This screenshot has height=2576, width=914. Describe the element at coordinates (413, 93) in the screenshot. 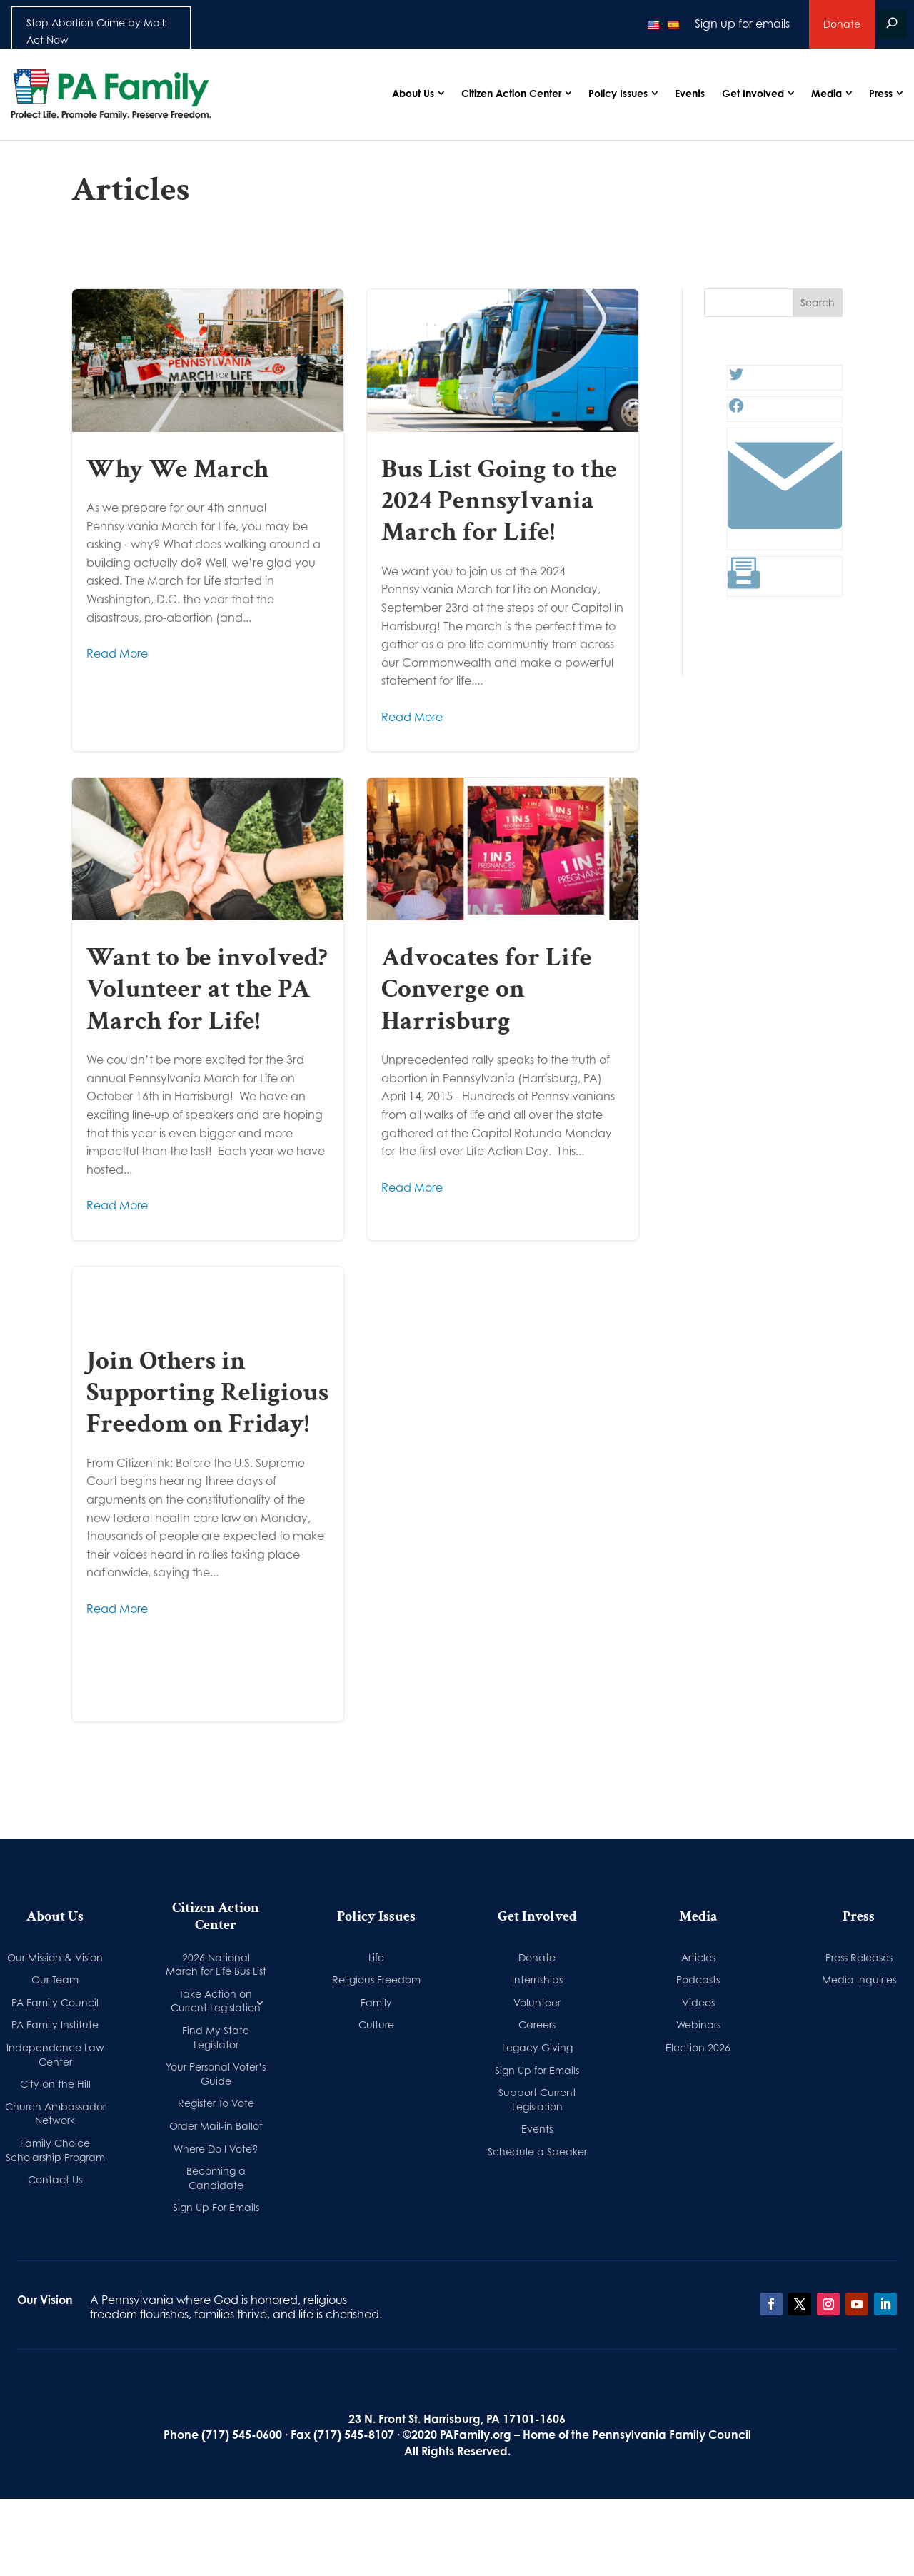

I see `About Us` at that location.